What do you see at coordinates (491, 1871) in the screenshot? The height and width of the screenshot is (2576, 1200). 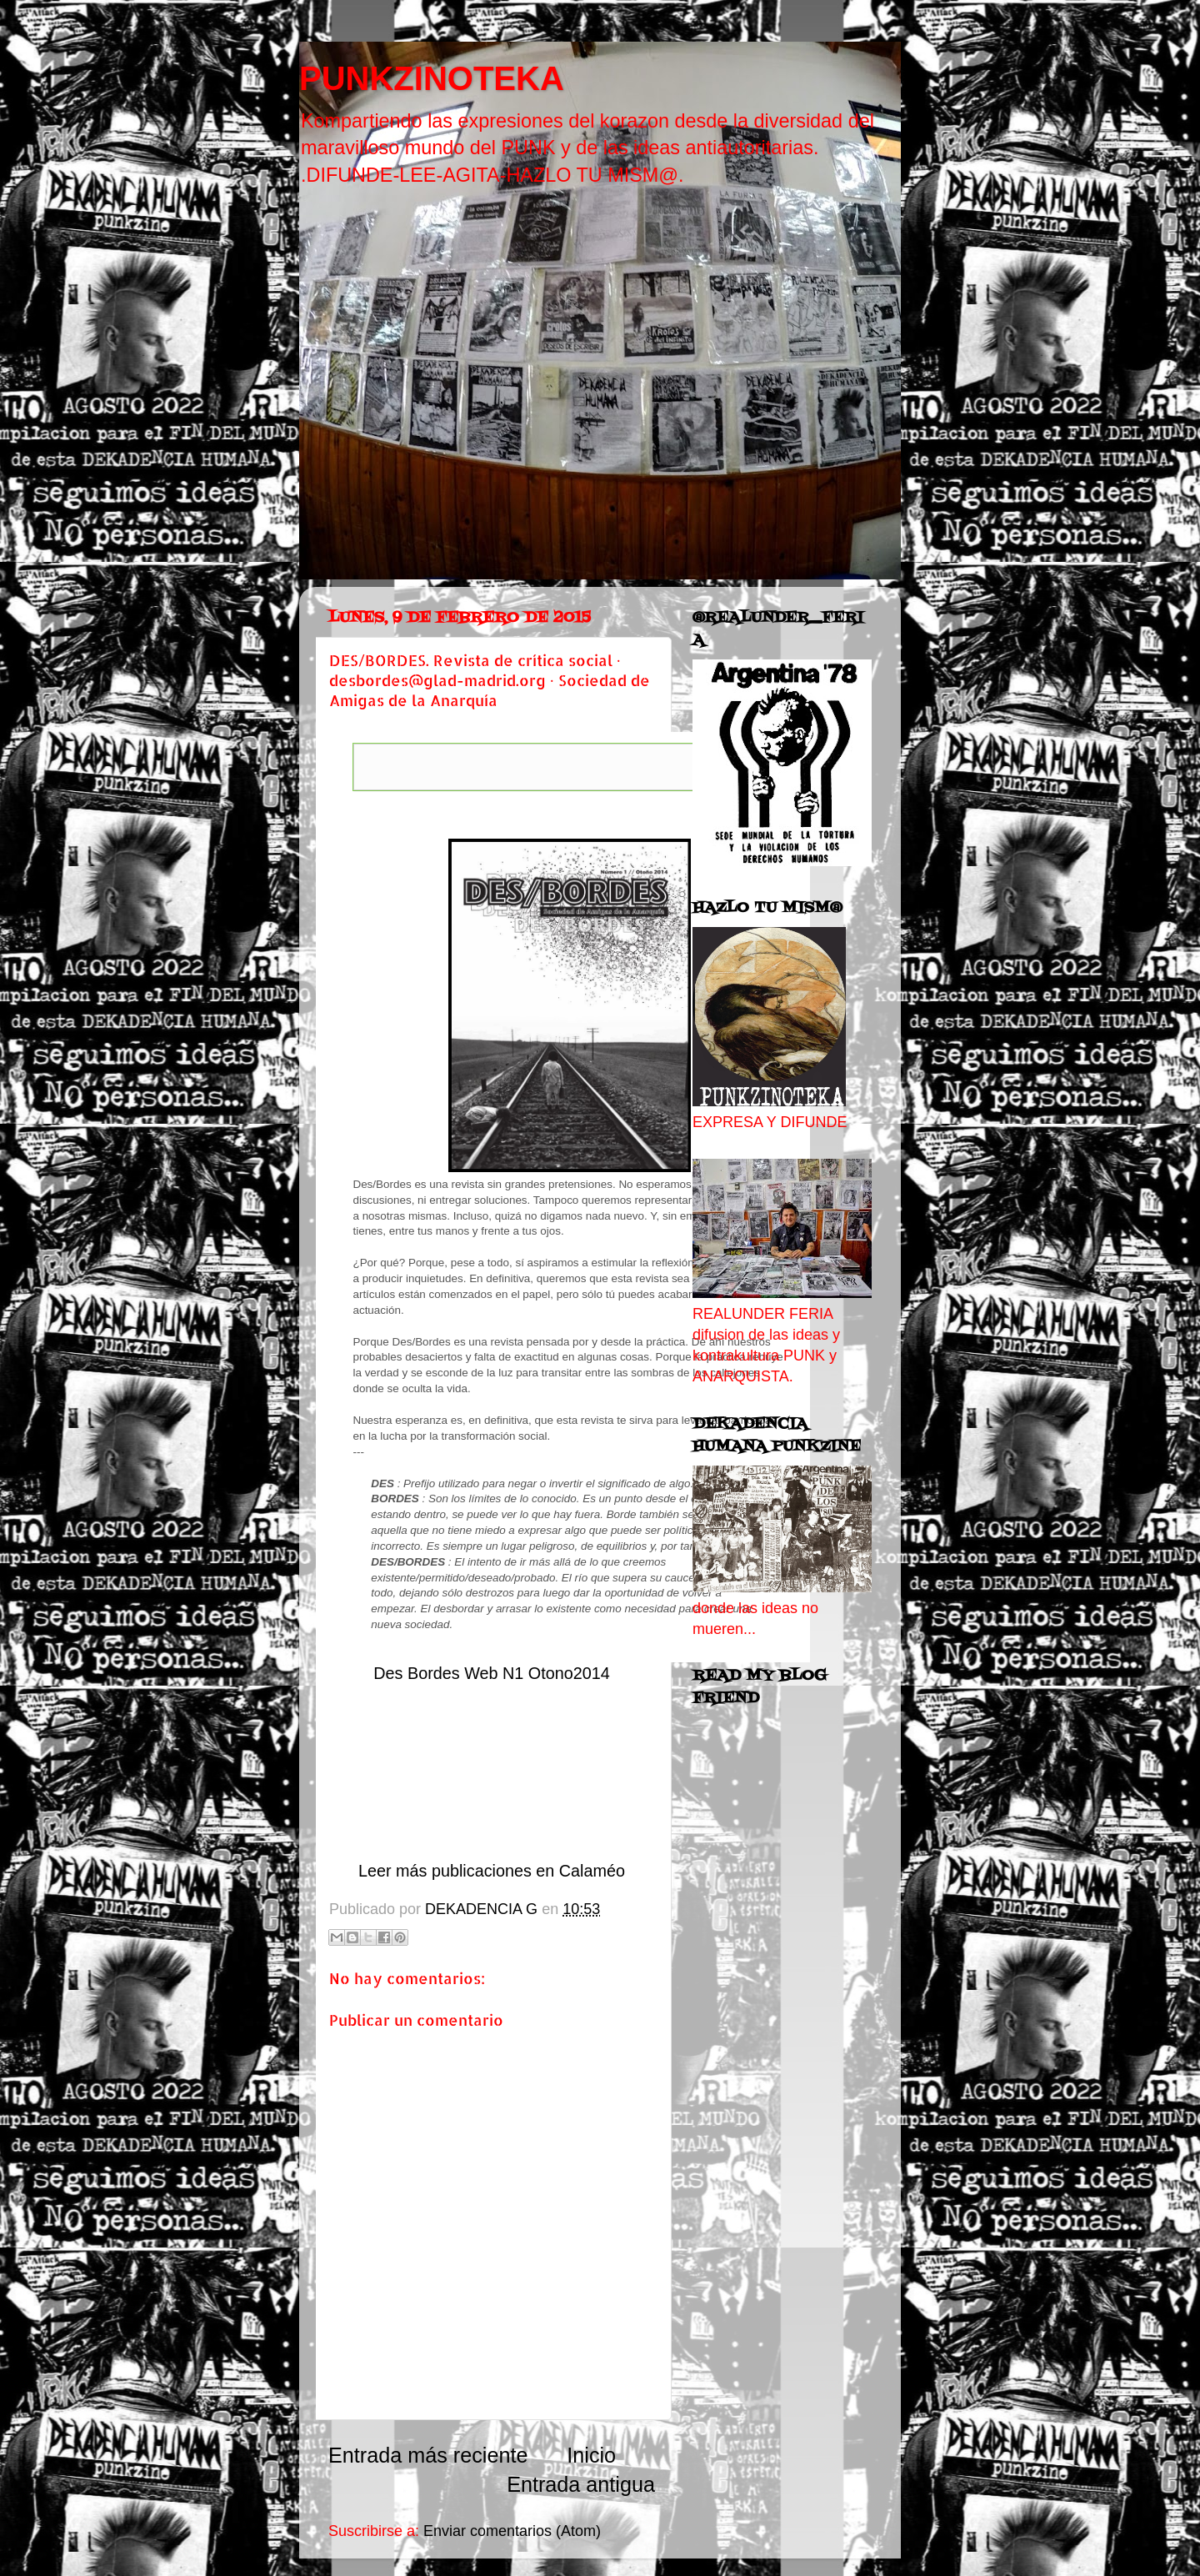 I see `Leer más publicaciones en Calaméo` at bounding box center [491, 1871].